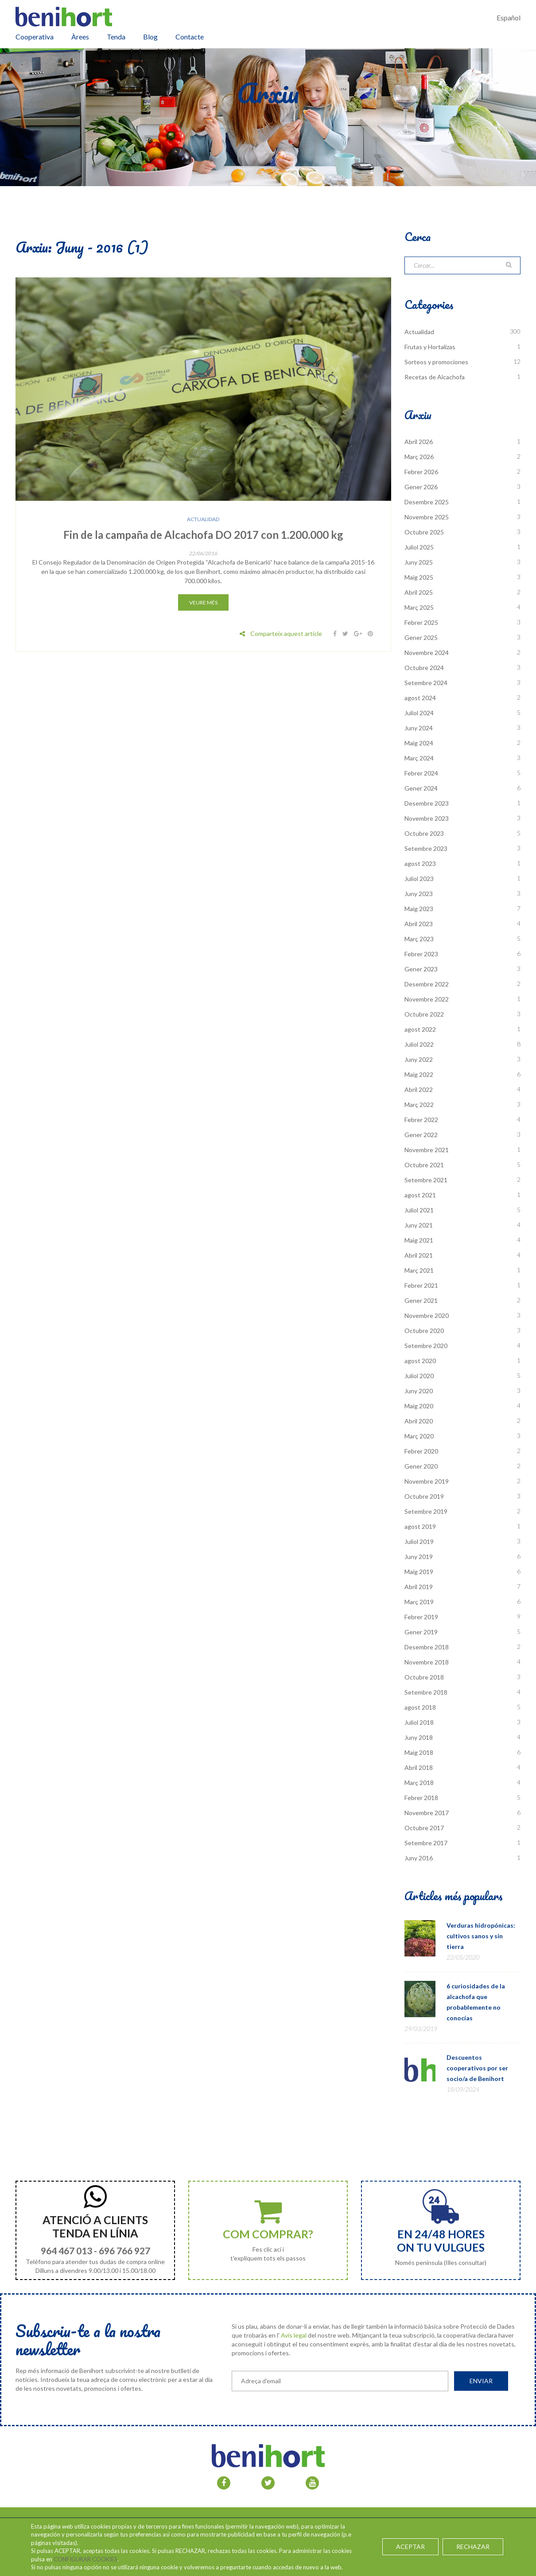  I want to click on Abril 2019, so click(418, 1586).